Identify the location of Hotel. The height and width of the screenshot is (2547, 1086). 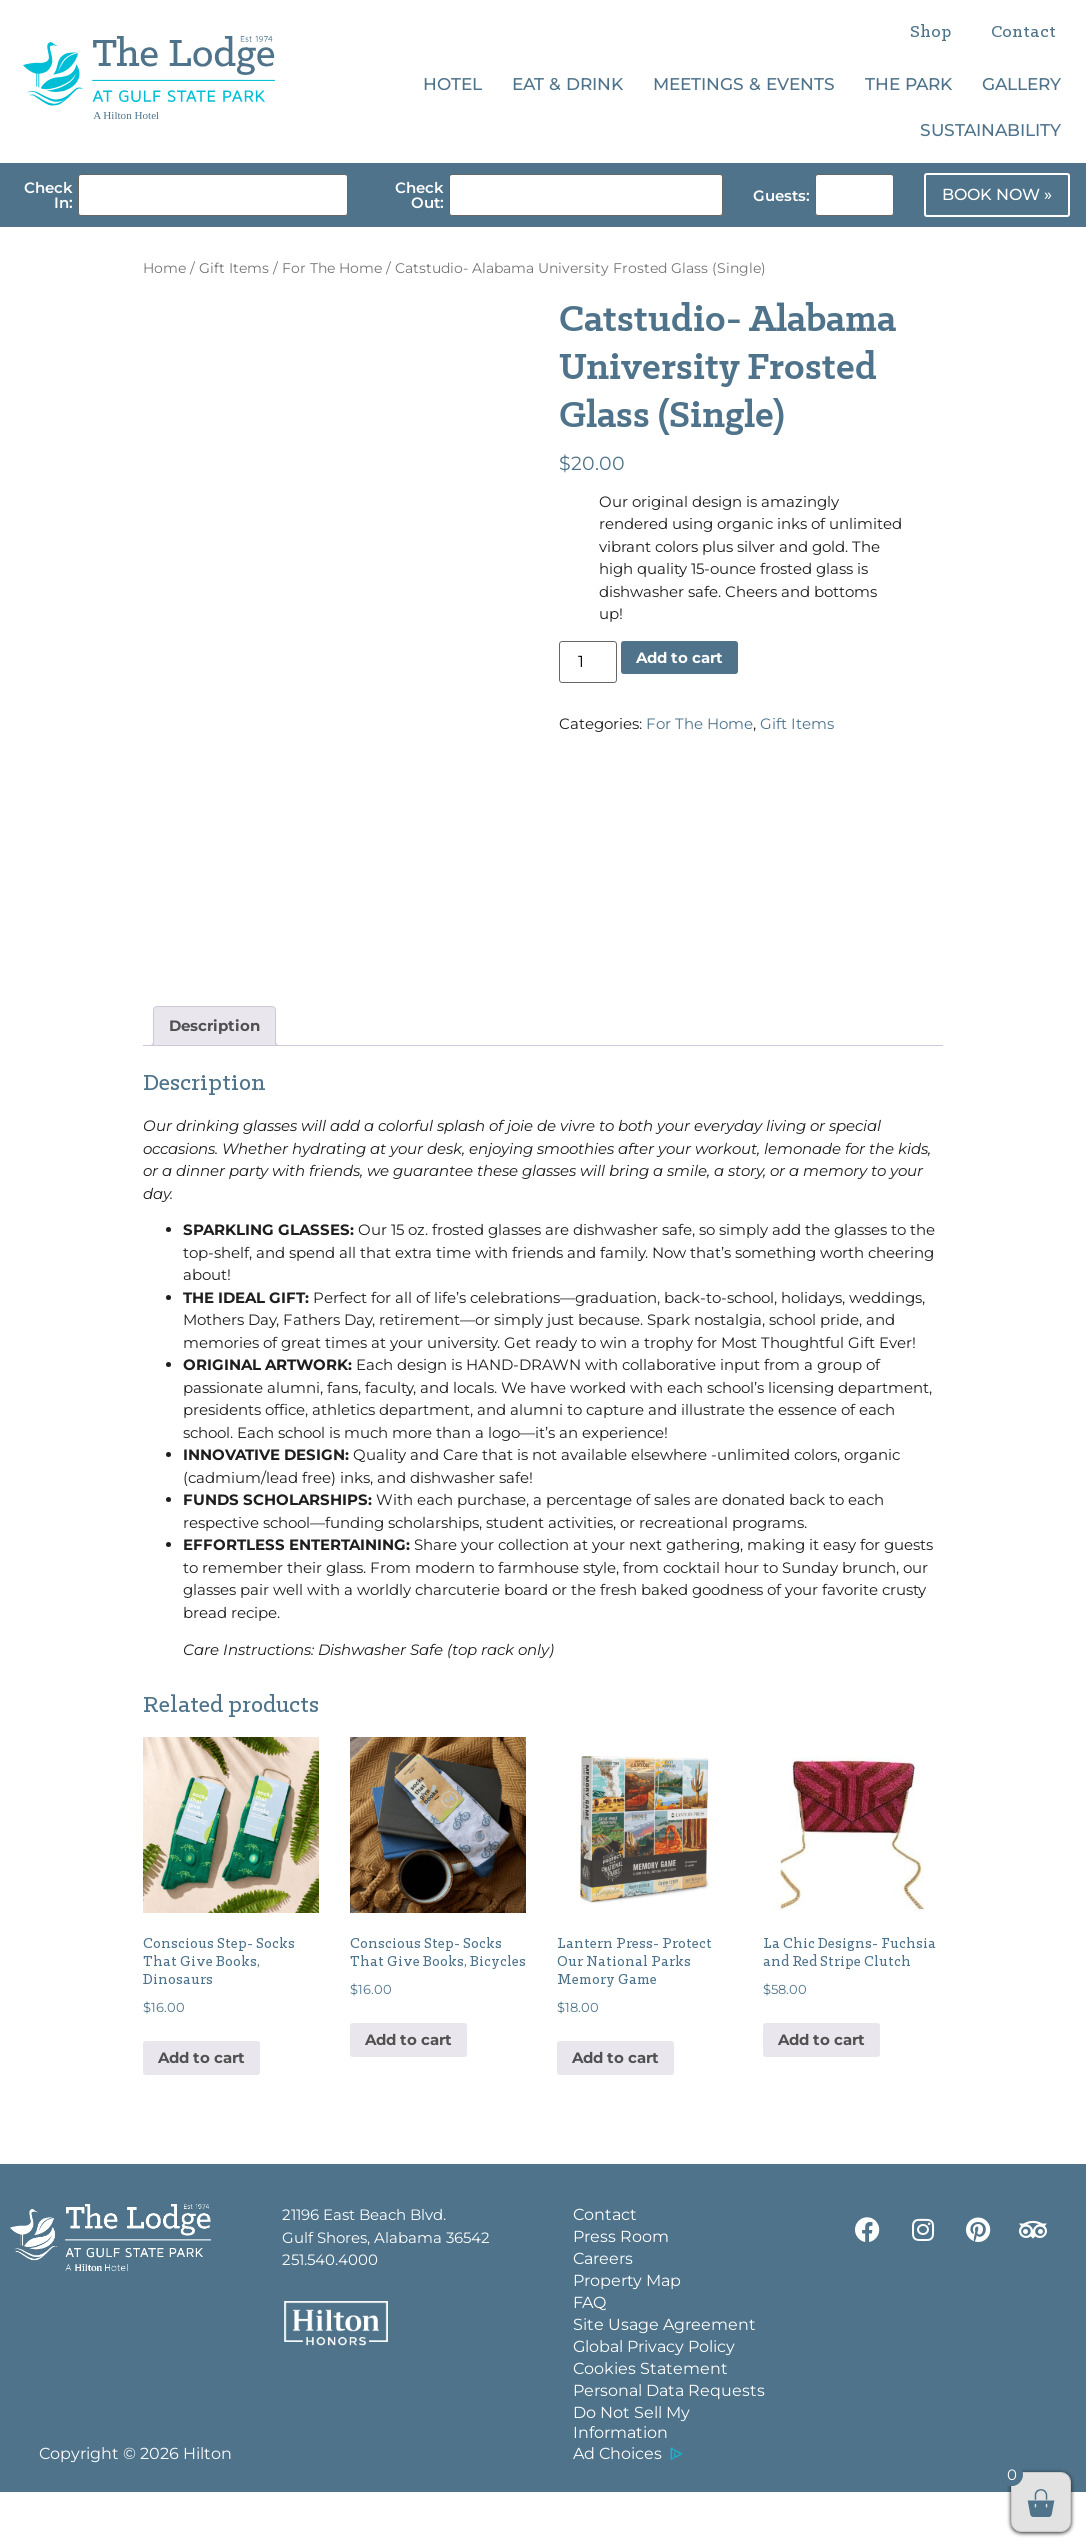
(452, 84).